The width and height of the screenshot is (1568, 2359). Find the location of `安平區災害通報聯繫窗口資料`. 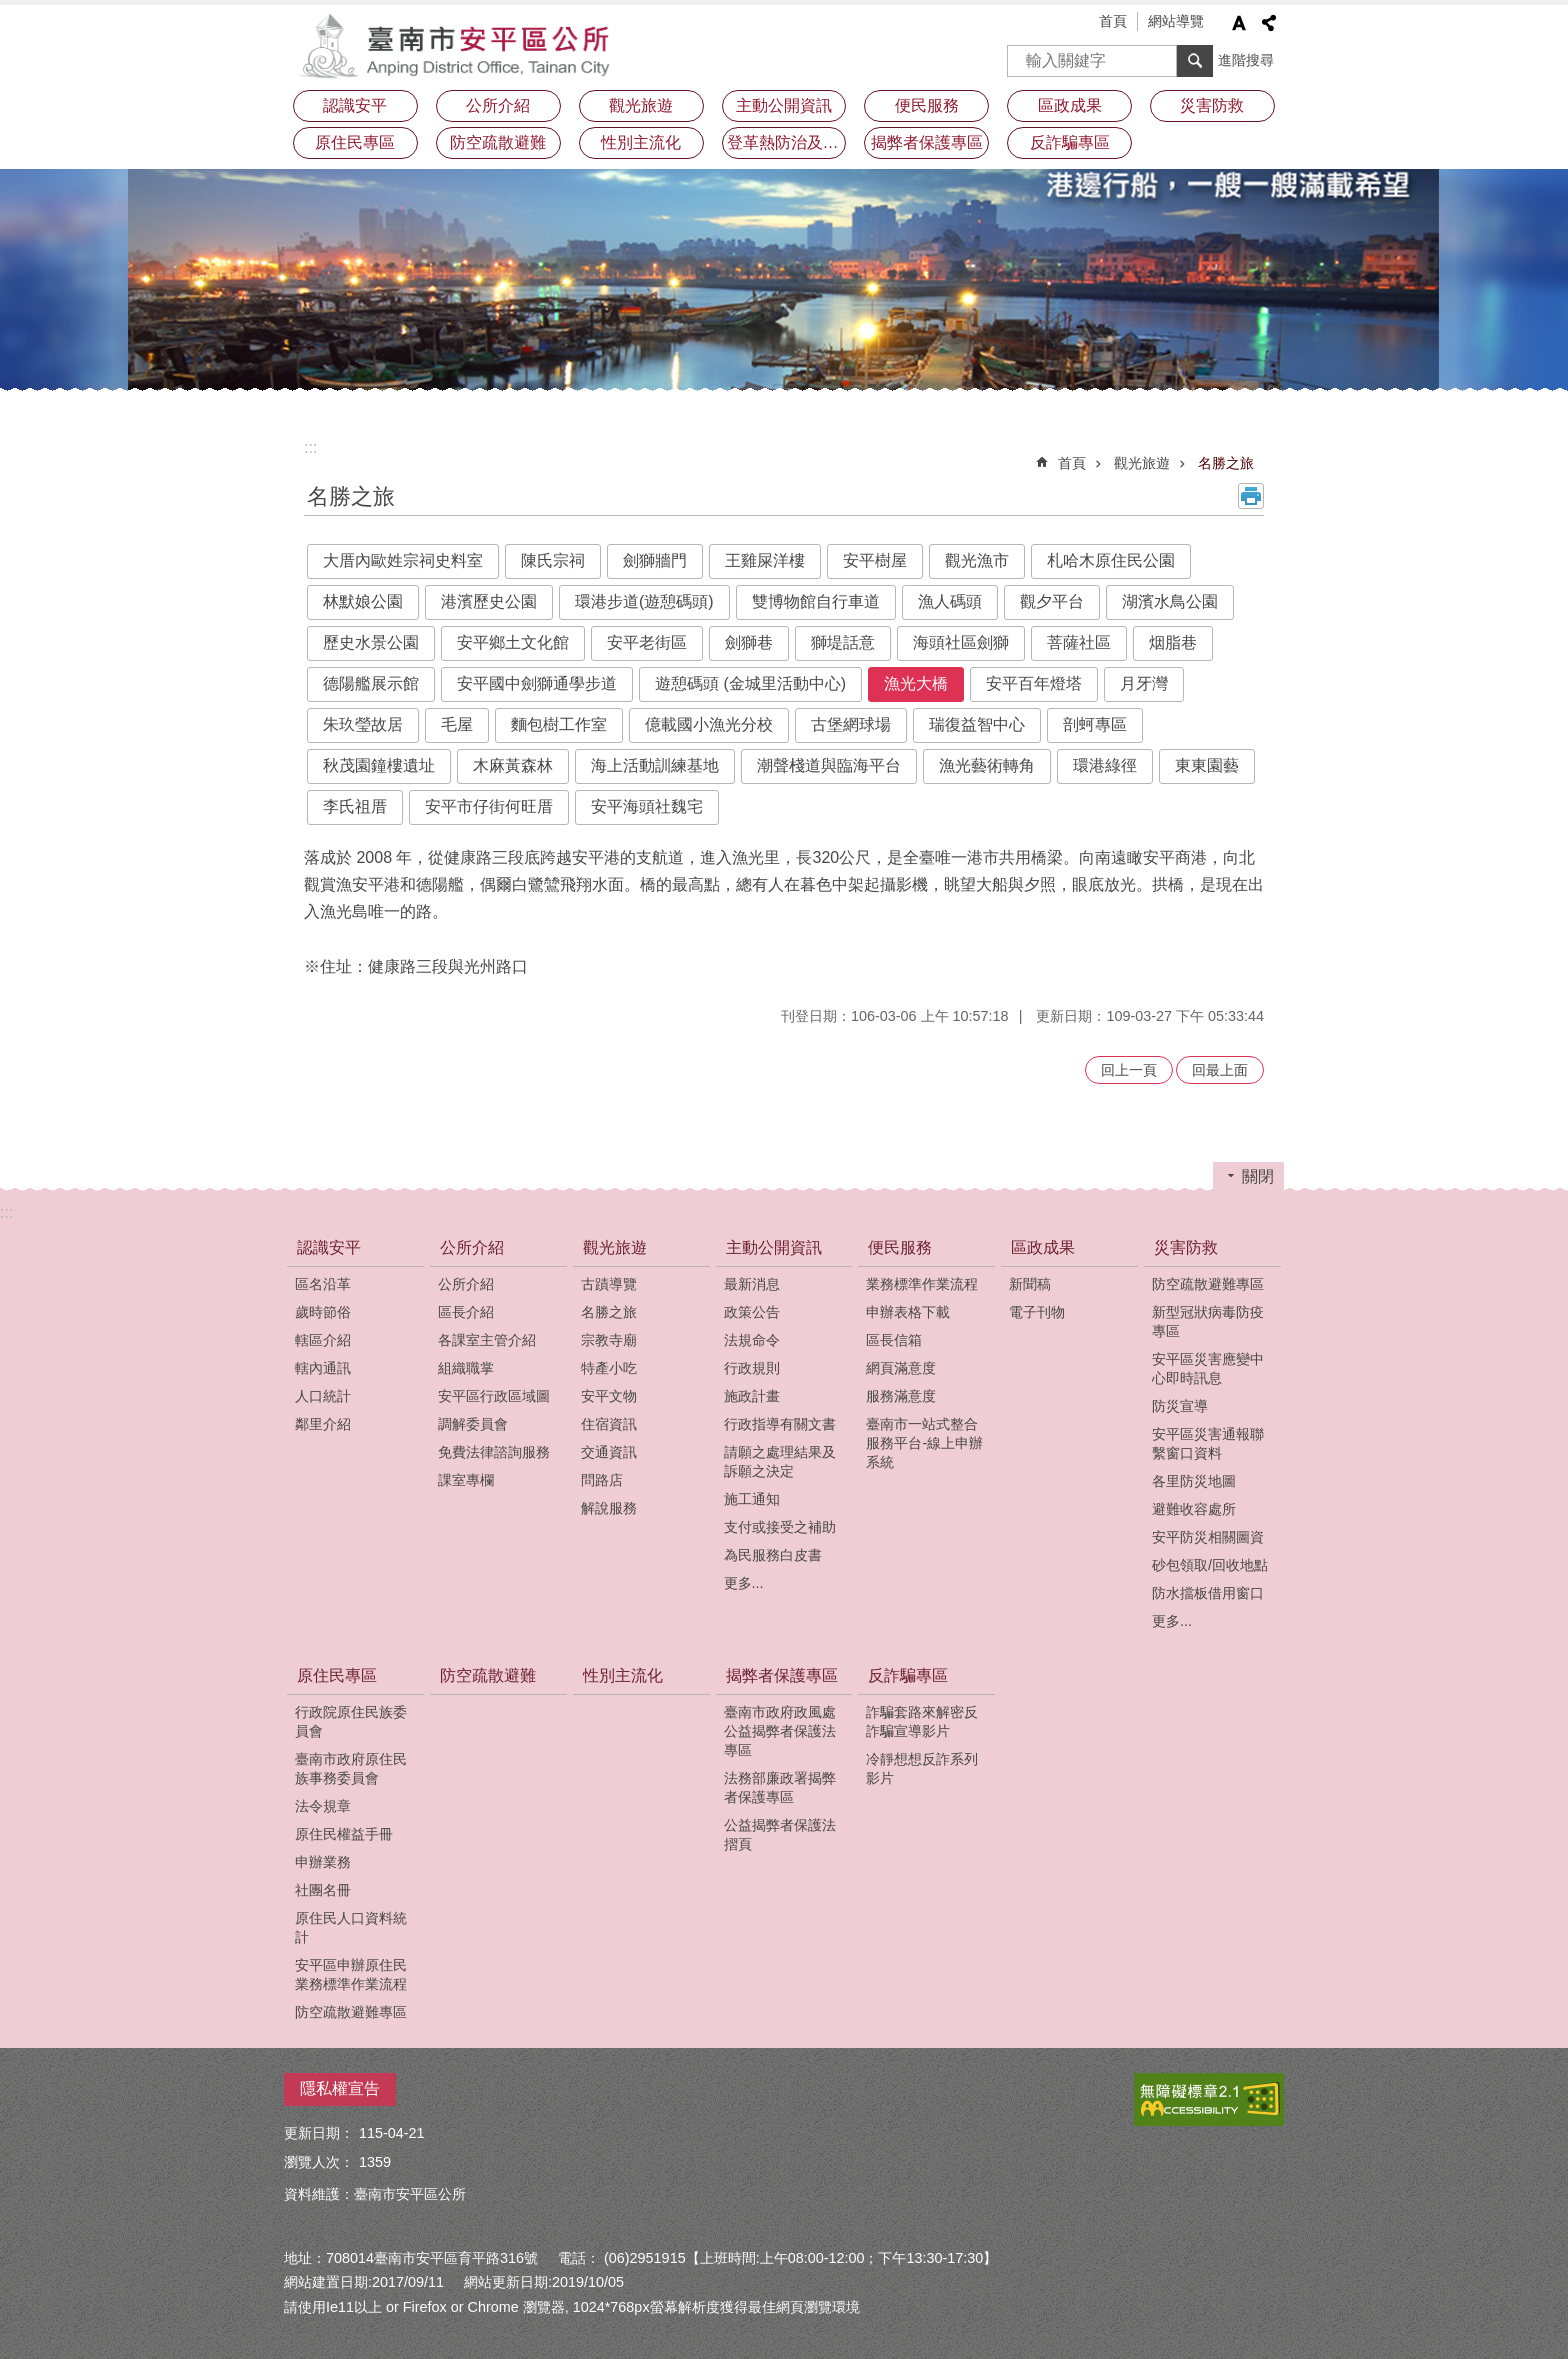

安平區災害通報聯繫窗口資料 is located at coordinates (1208, 1443).